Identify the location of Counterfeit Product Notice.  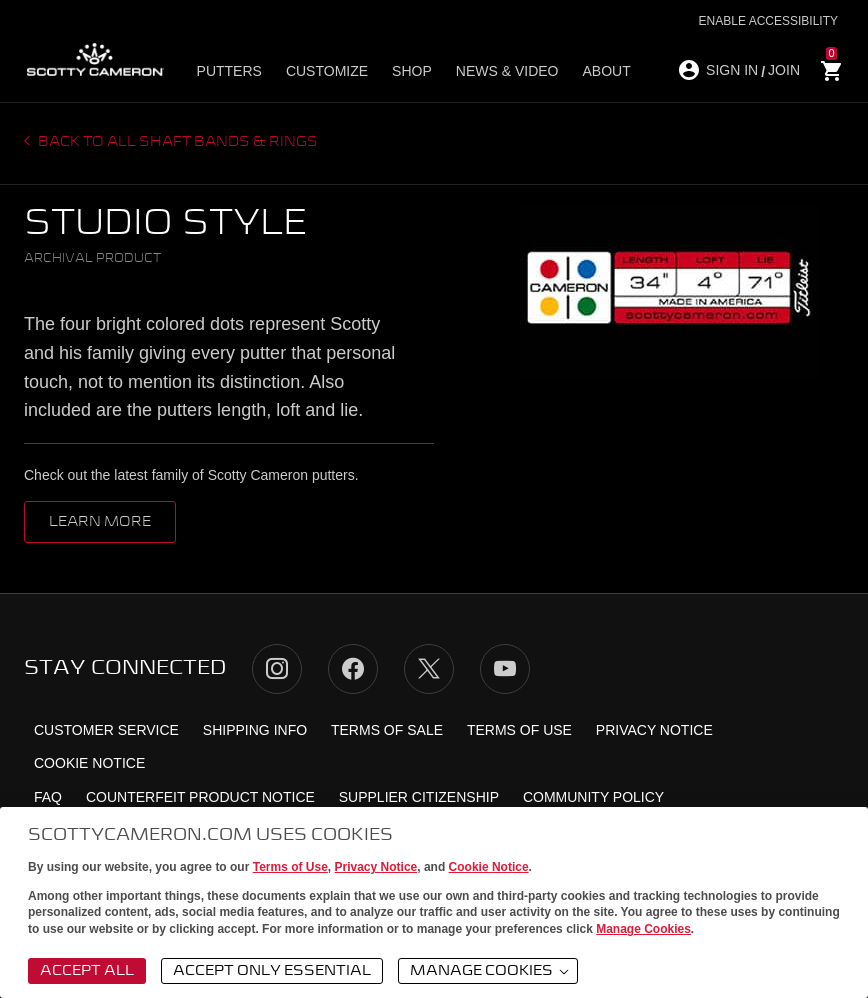
(200, 797).